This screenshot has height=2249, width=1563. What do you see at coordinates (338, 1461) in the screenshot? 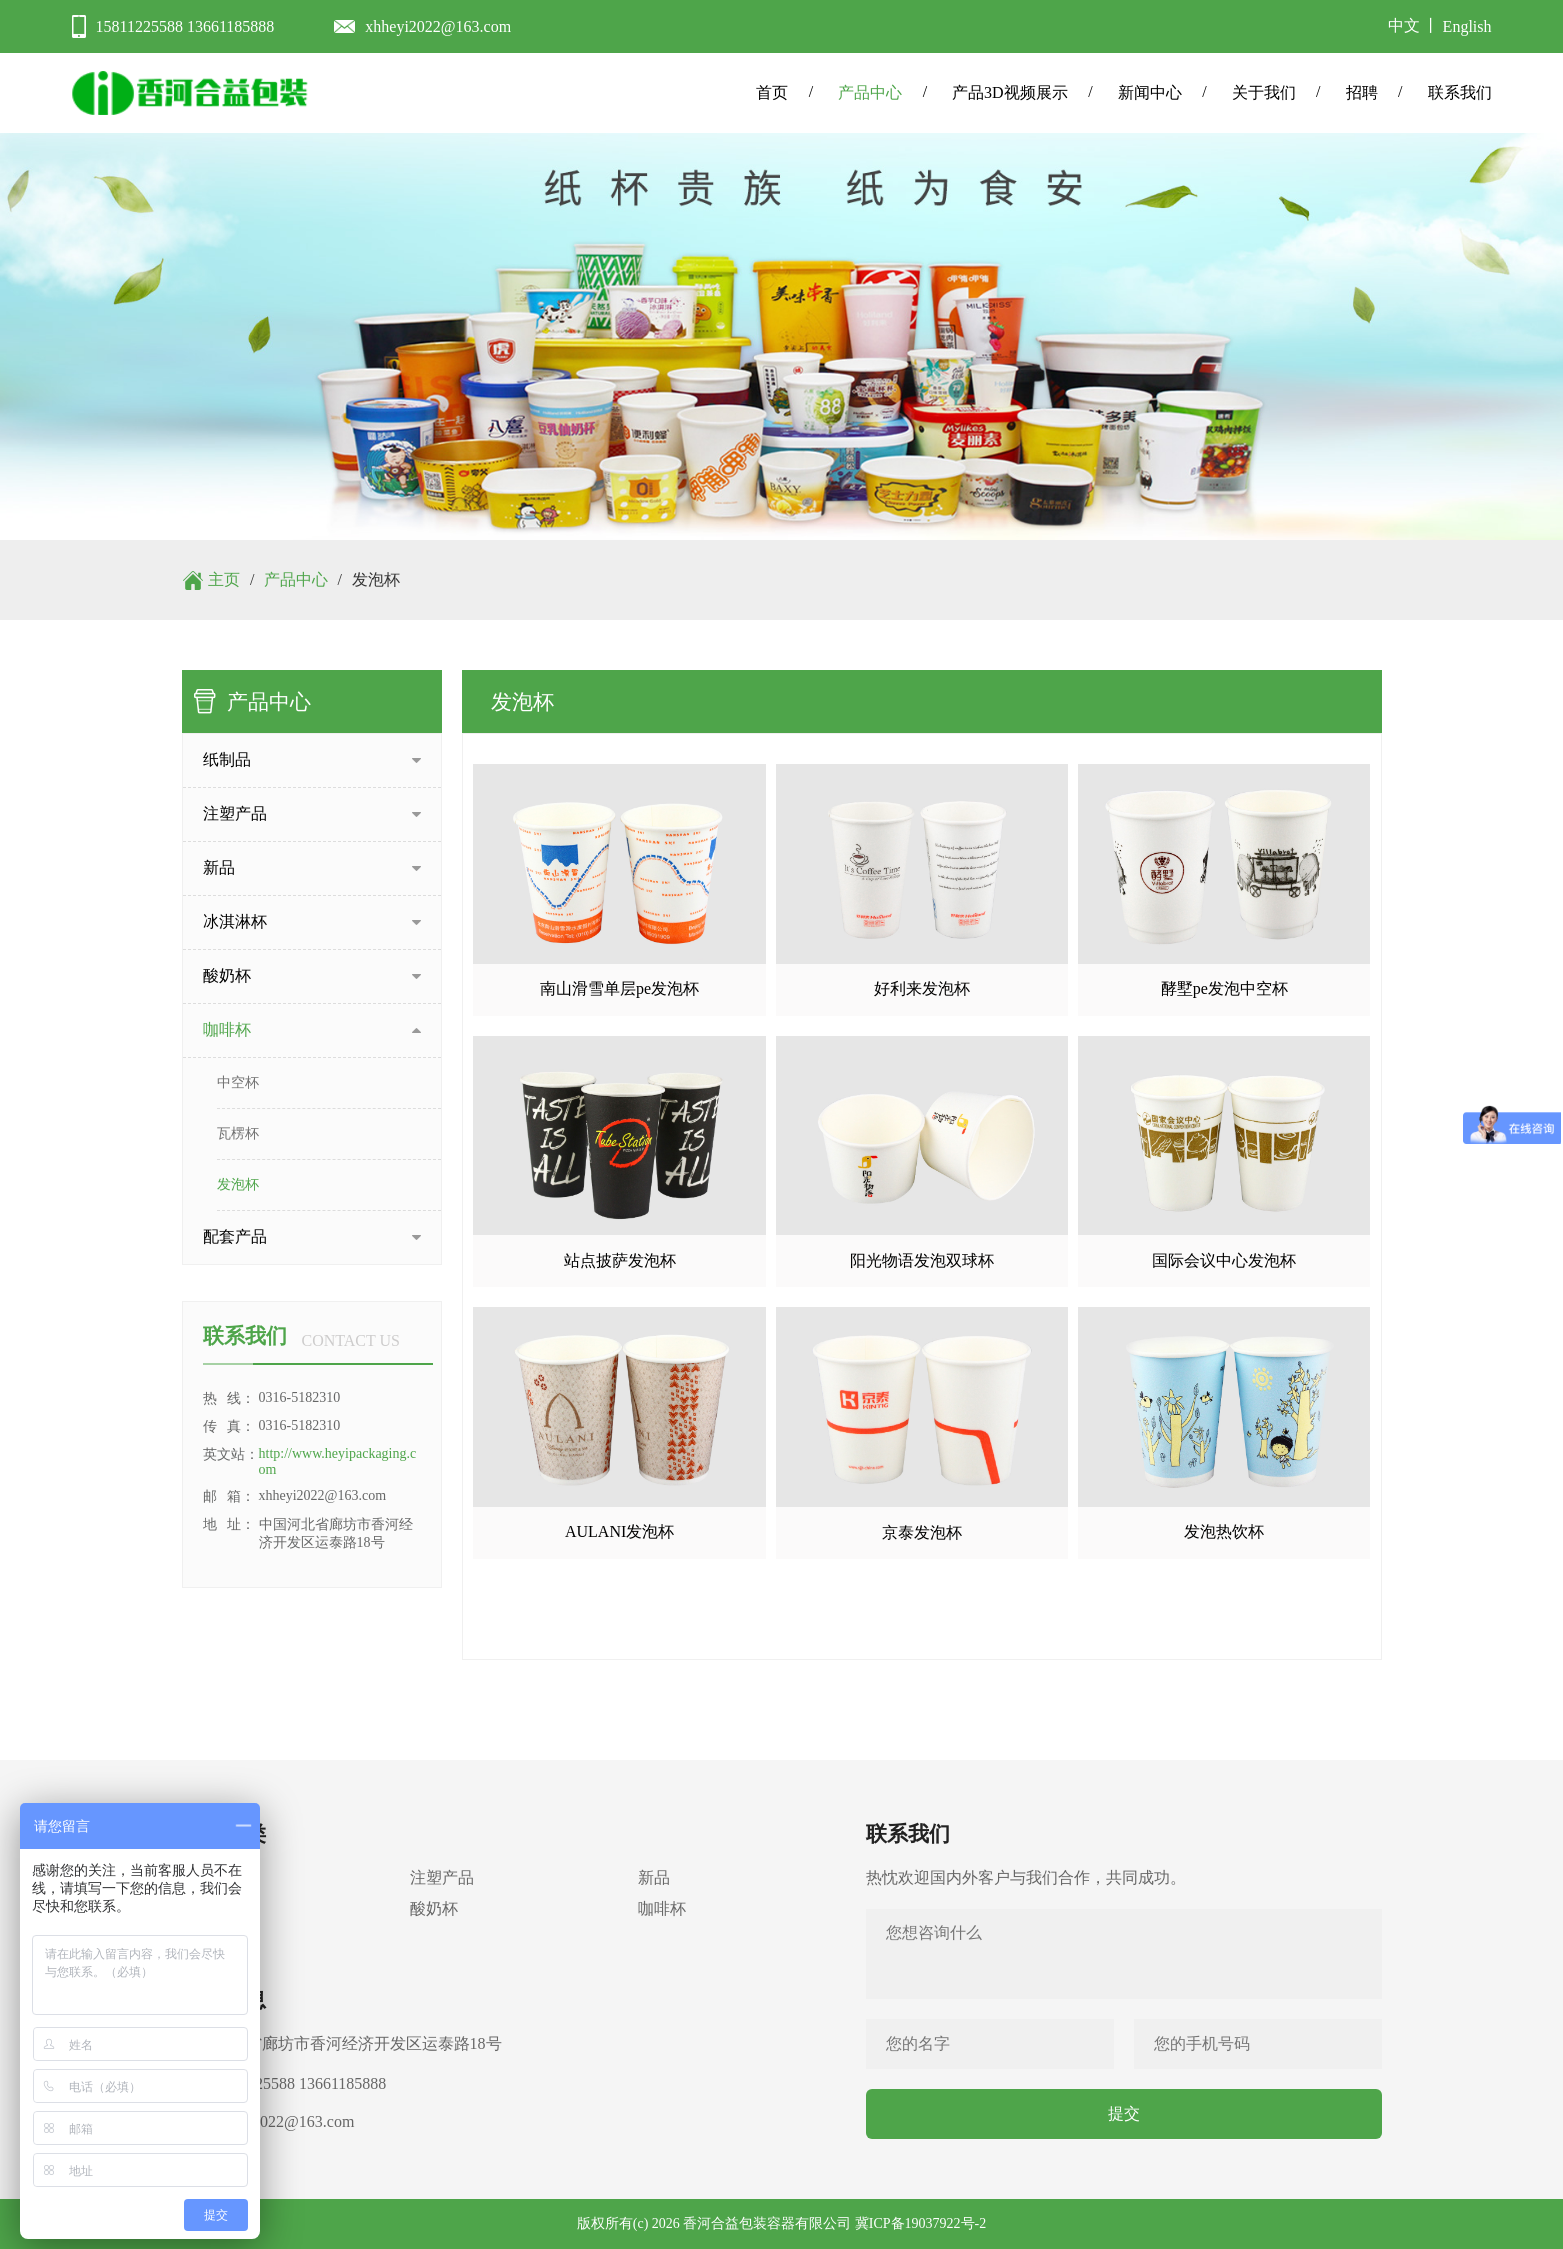
I see `http://www.heyipackaging.com` at bounding box center [338, 1461].